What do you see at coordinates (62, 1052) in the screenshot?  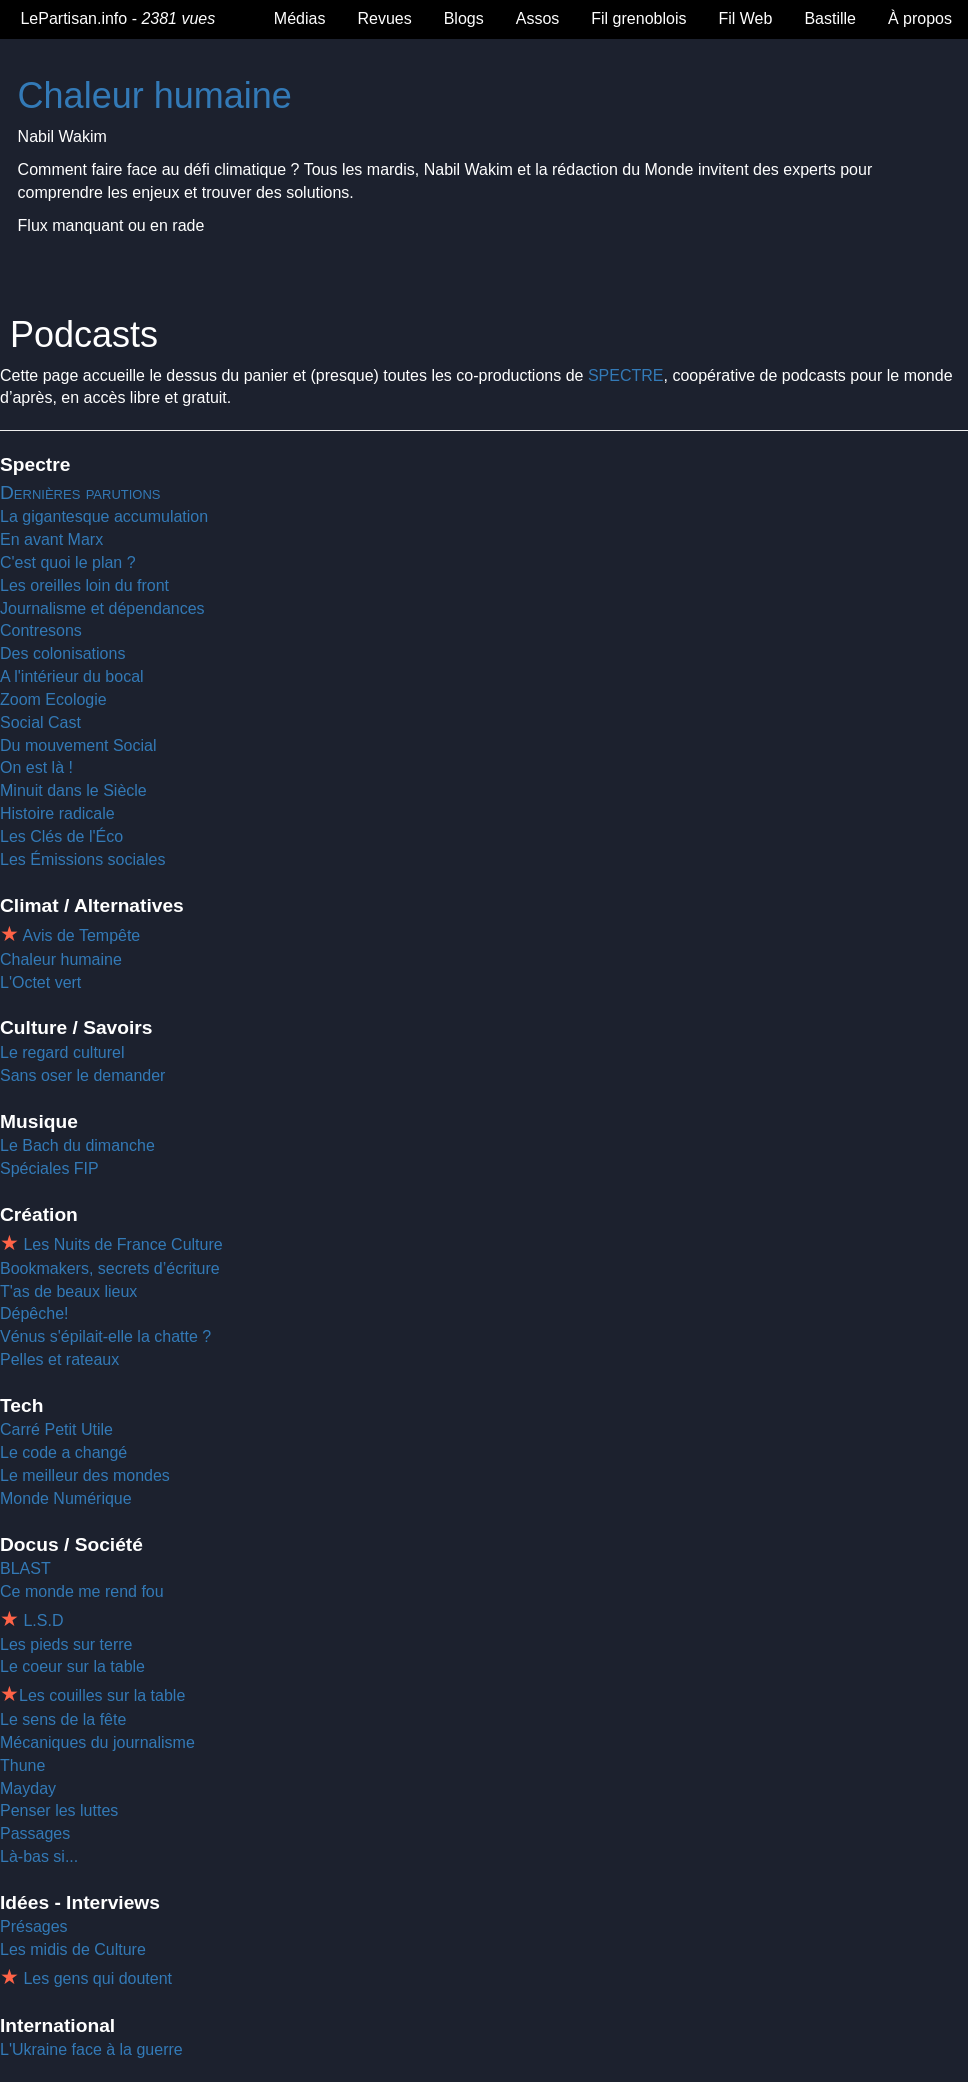 I see `Le regard culturel` at bounding box center [62, 1052].